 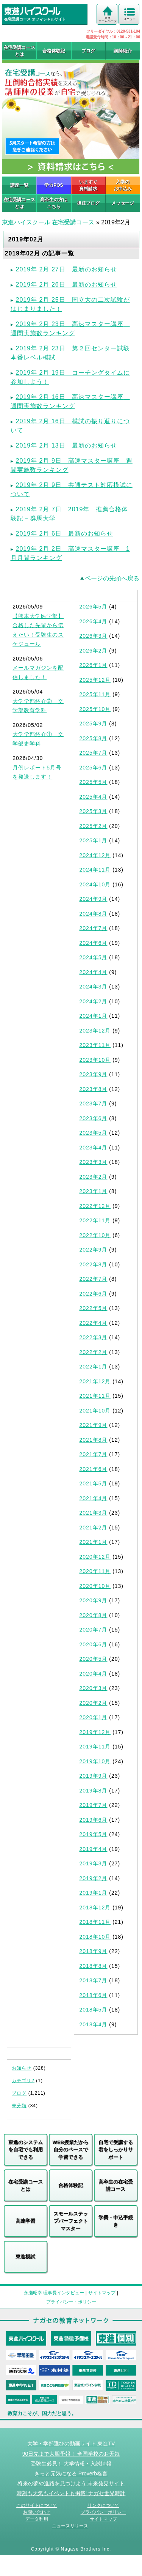 What do you see at coordinates (95, 1235) in the screenshot?
I see `2022年10月` at bounding box center [95, 1235].